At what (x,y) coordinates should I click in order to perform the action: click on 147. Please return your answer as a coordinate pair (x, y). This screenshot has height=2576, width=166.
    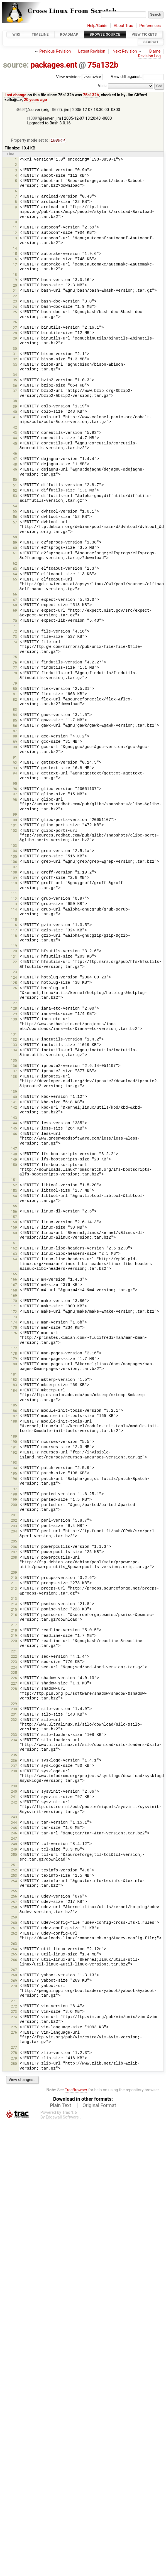
    Looking at the image, I should click on (14, 1149).